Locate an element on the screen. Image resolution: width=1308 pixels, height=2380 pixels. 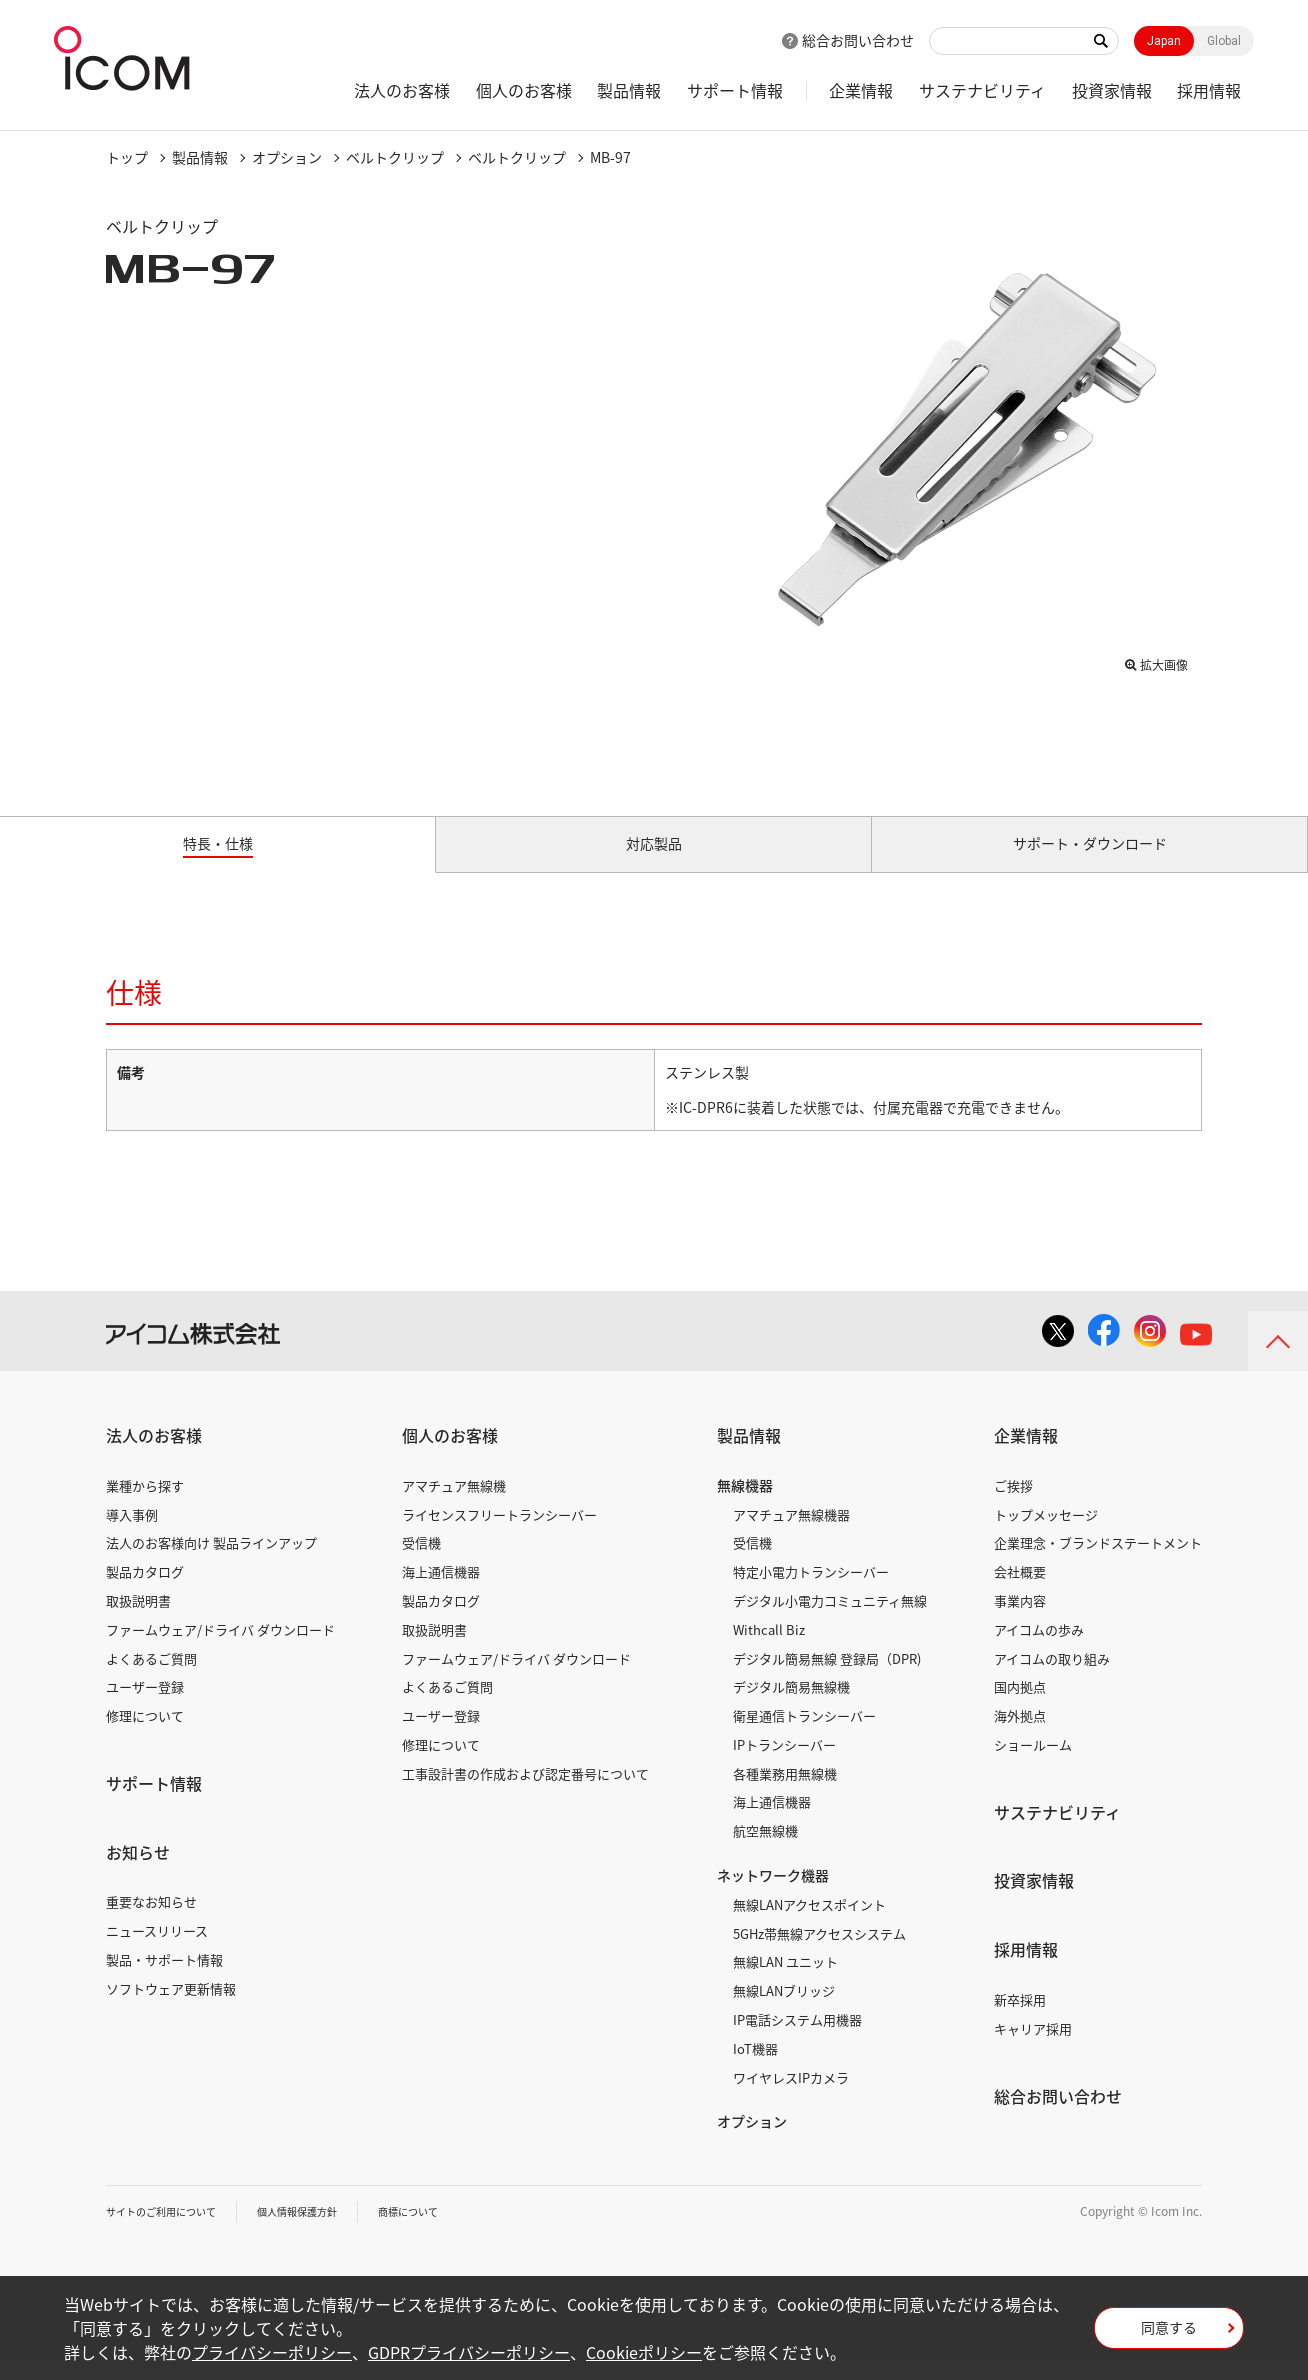
IP電話システム用機器 is located at coordinates (797, 2042).